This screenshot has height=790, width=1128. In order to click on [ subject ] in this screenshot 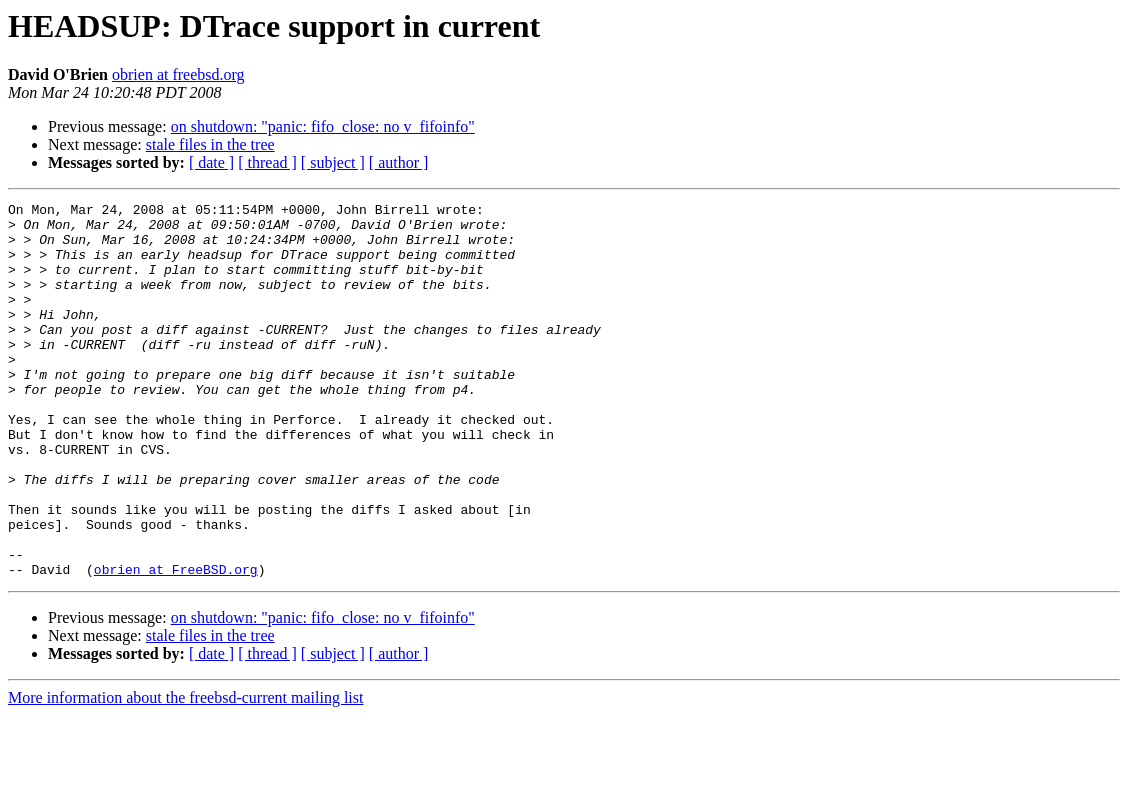, I will do `click(333, 162)`.